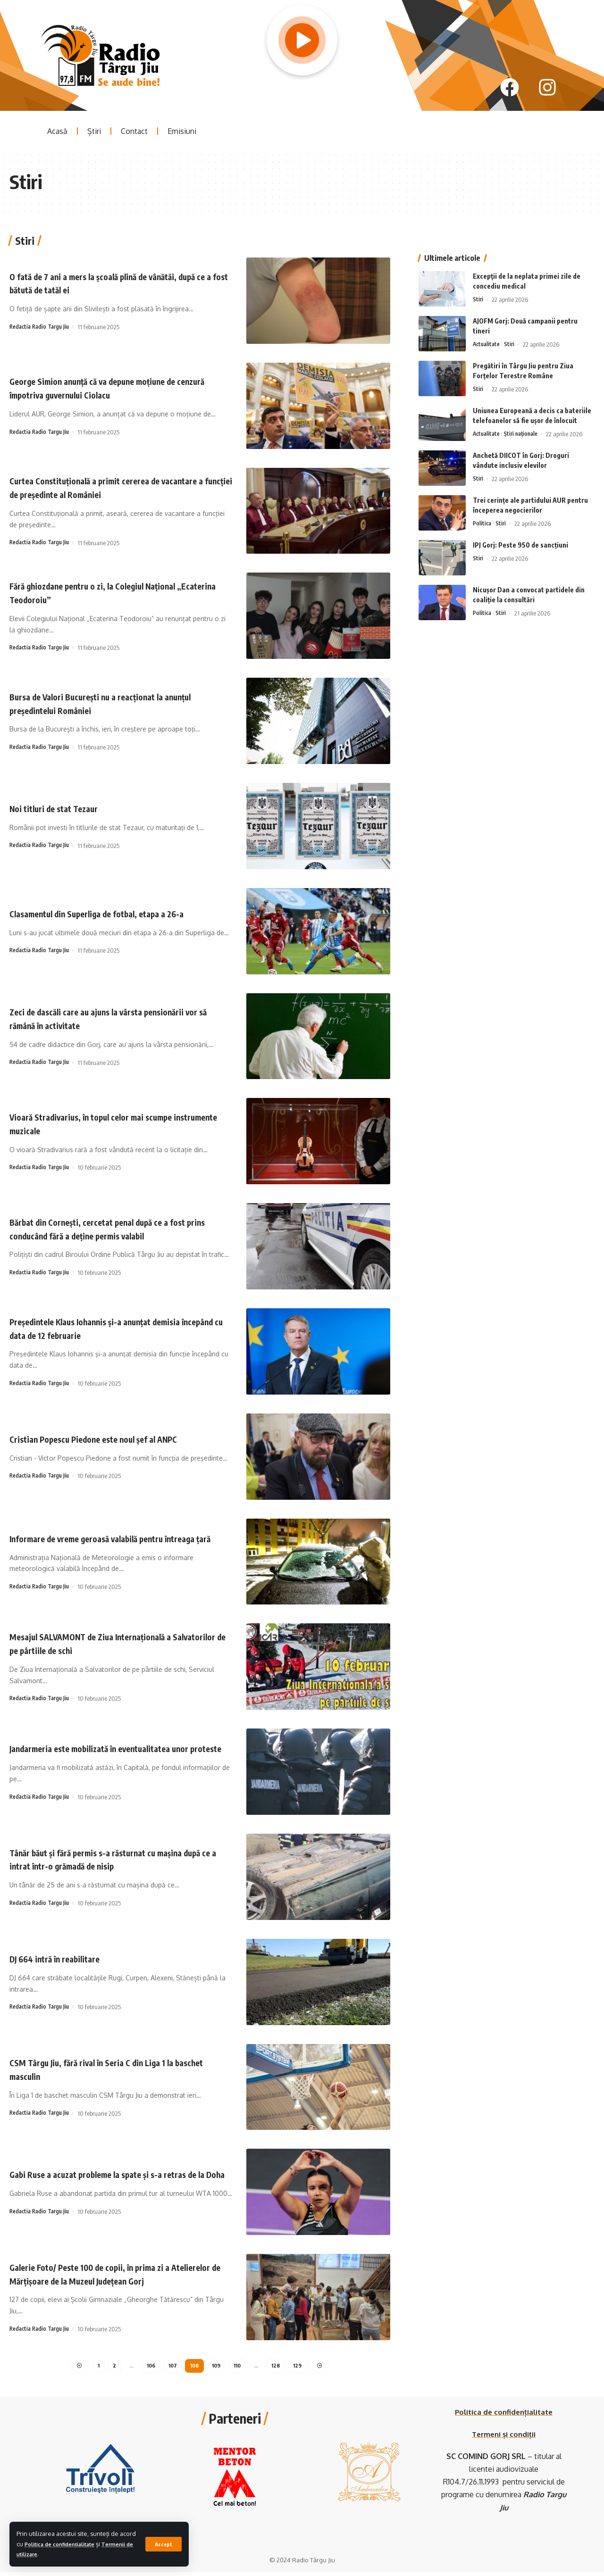 The width and height of the screenshot is (604, 2576). Describe the element at coordinates (488, 325) in the screenshot. I see `Actualitate` at that location.